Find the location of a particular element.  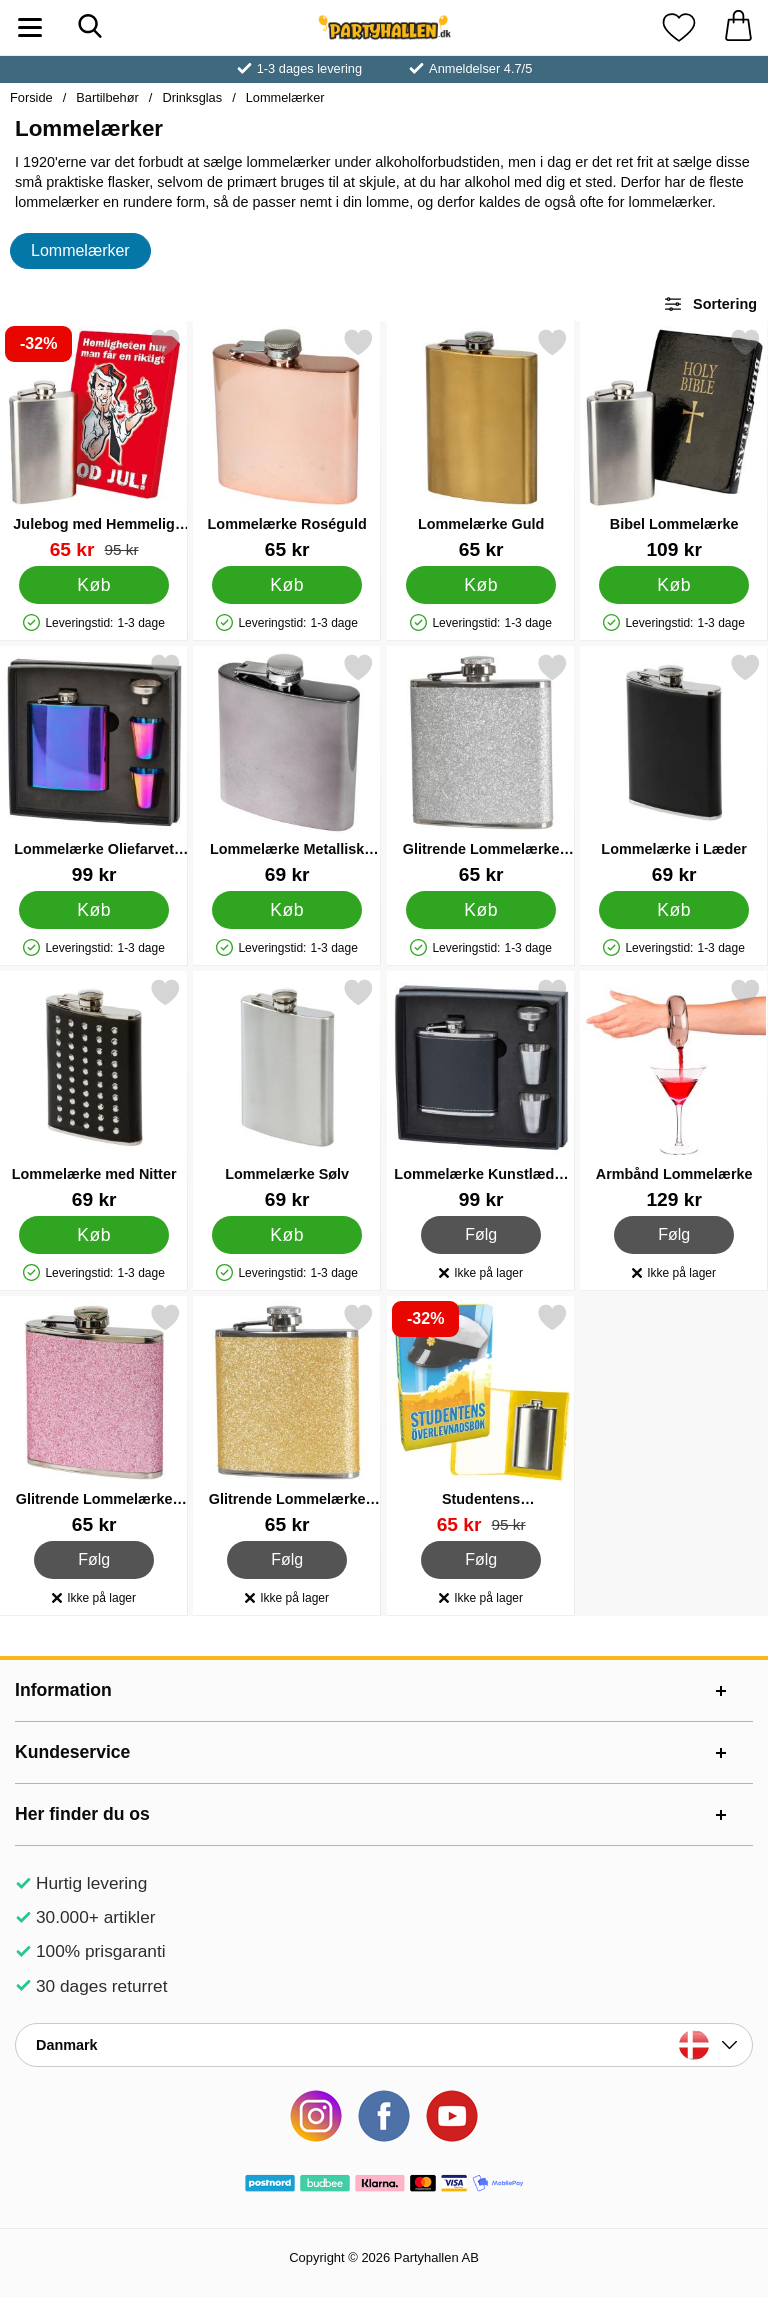

Forside is located at coordinates (31, 97).